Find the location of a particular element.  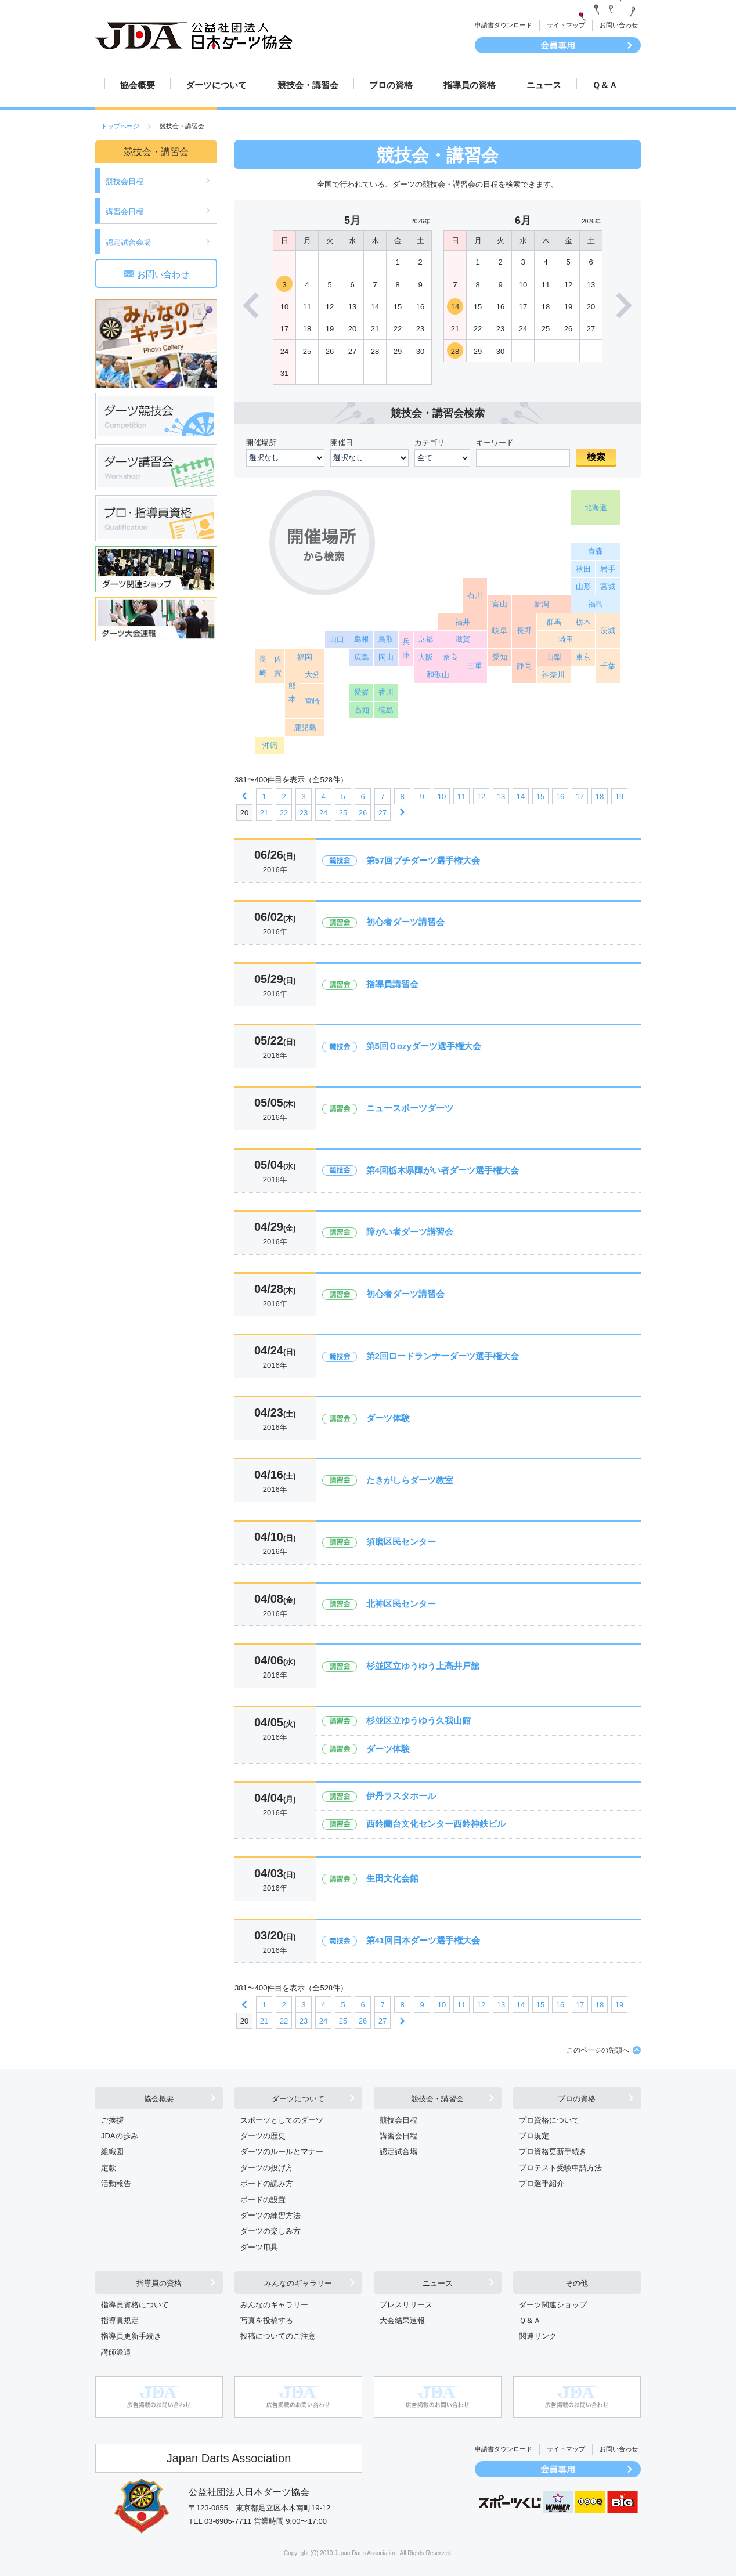

沖縄 is located at coordinates (269, 745).